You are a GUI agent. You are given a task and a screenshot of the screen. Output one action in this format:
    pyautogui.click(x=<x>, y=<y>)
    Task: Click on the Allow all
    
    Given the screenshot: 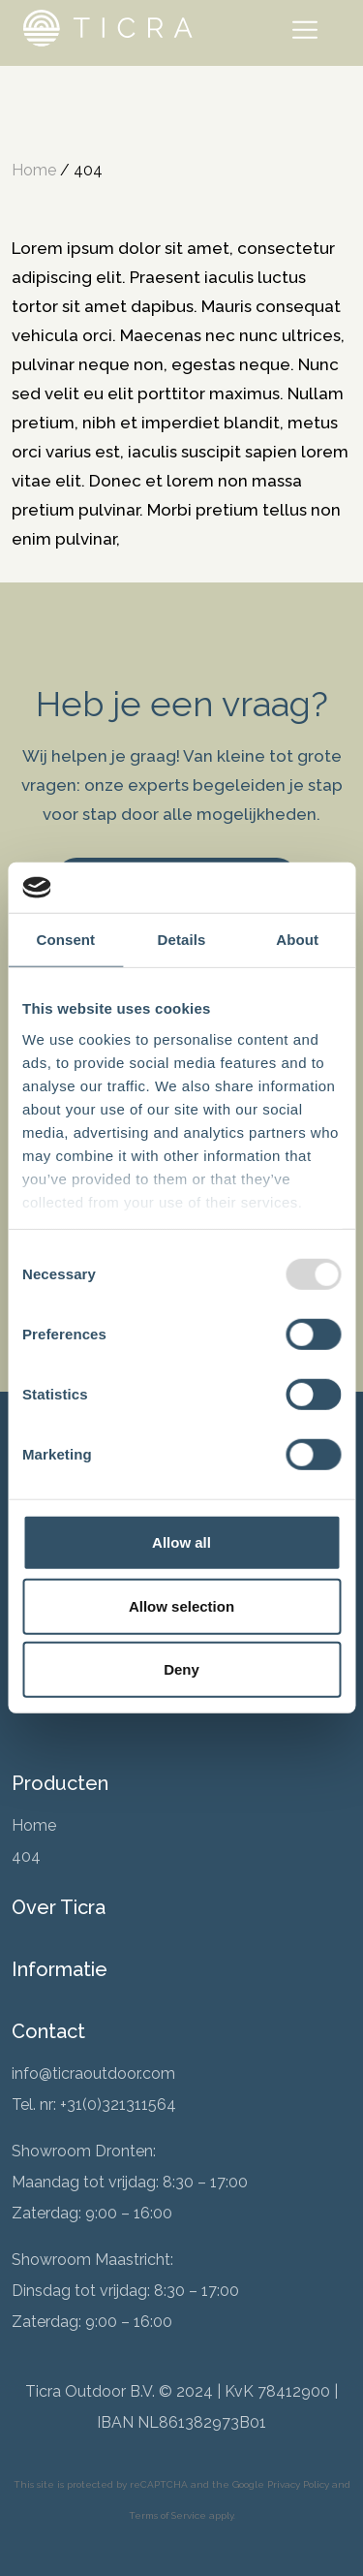 What is the action you would take?
    pyautogui.click(x=181, y=1542)
    